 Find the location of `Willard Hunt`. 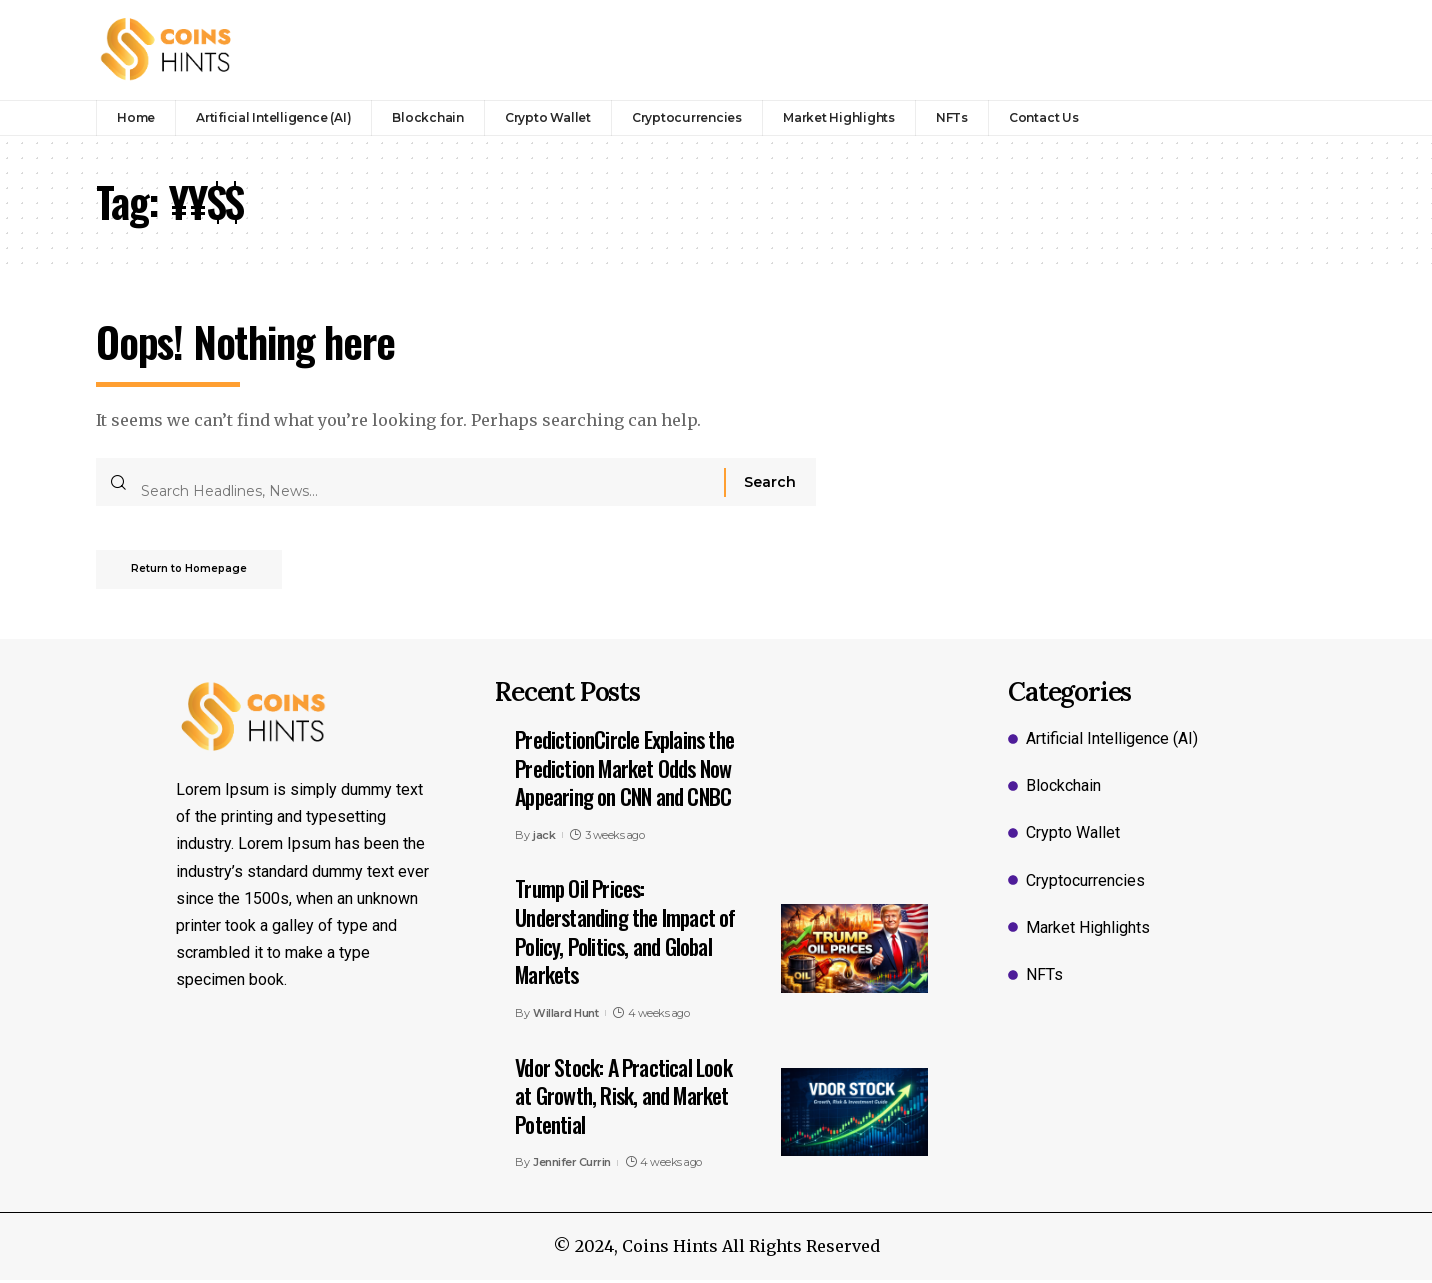

Willard Hunt is located at coordinates (565, 1016).